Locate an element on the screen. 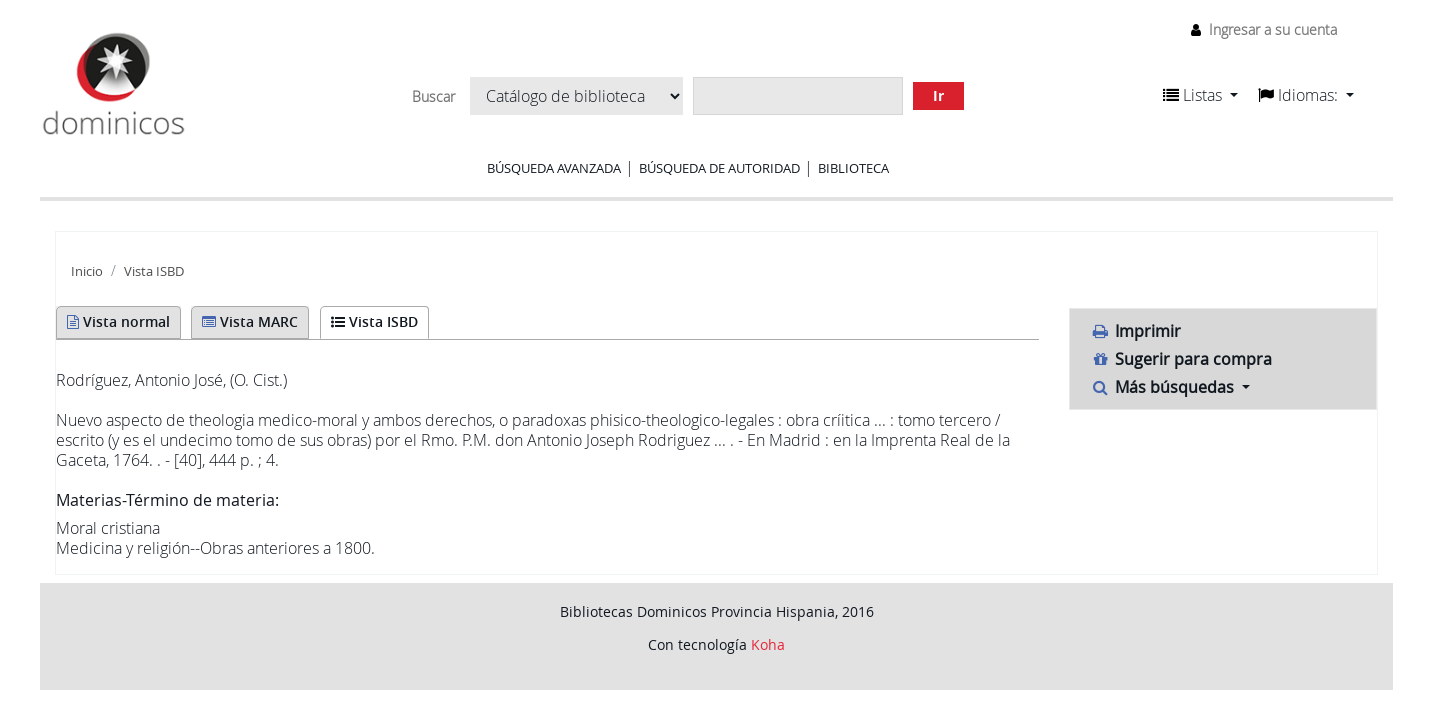  Imprimir is located at coordinates (1135, 331).